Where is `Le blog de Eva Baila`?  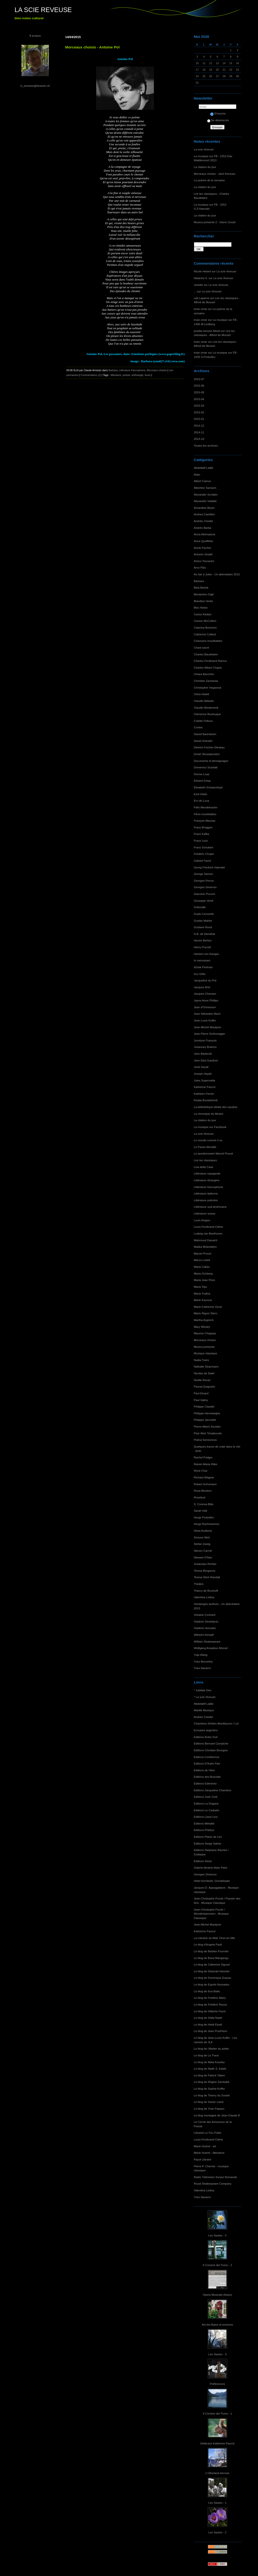 Le blog de Eva Baila is located at coordinates (207, 1991).